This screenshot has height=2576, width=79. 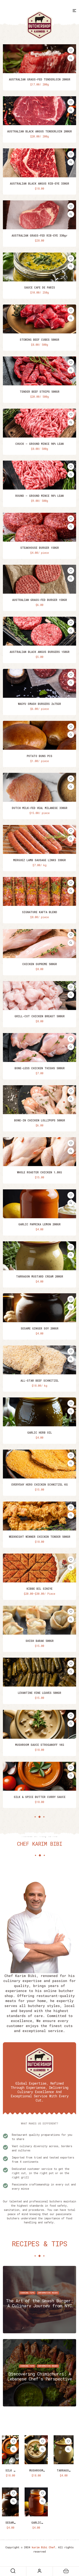 I want to click on AUSTRALIAN GRASS-FED BURGER 150GR, so click(x=39, y=600).